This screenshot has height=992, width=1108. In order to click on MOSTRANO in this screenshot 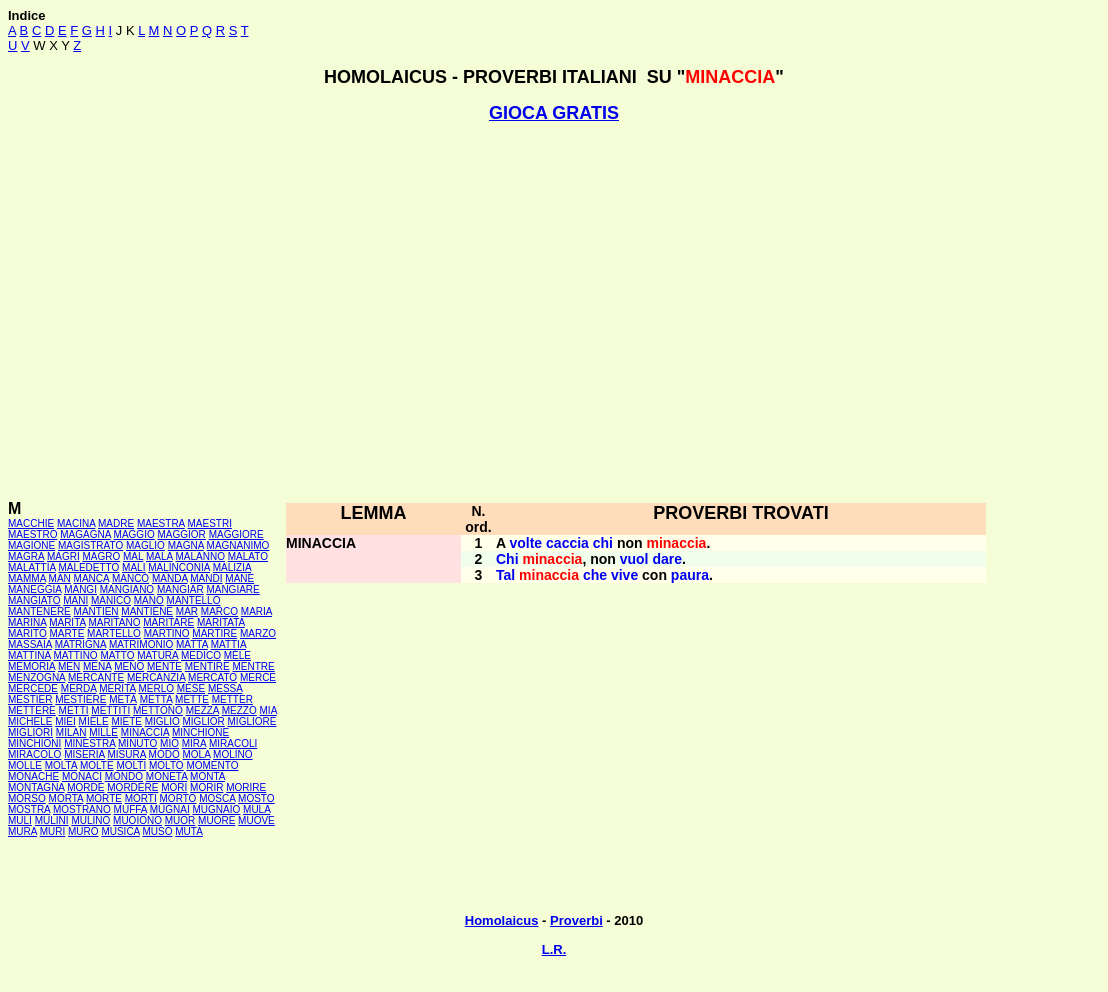, I will do `click(82, 809)`.